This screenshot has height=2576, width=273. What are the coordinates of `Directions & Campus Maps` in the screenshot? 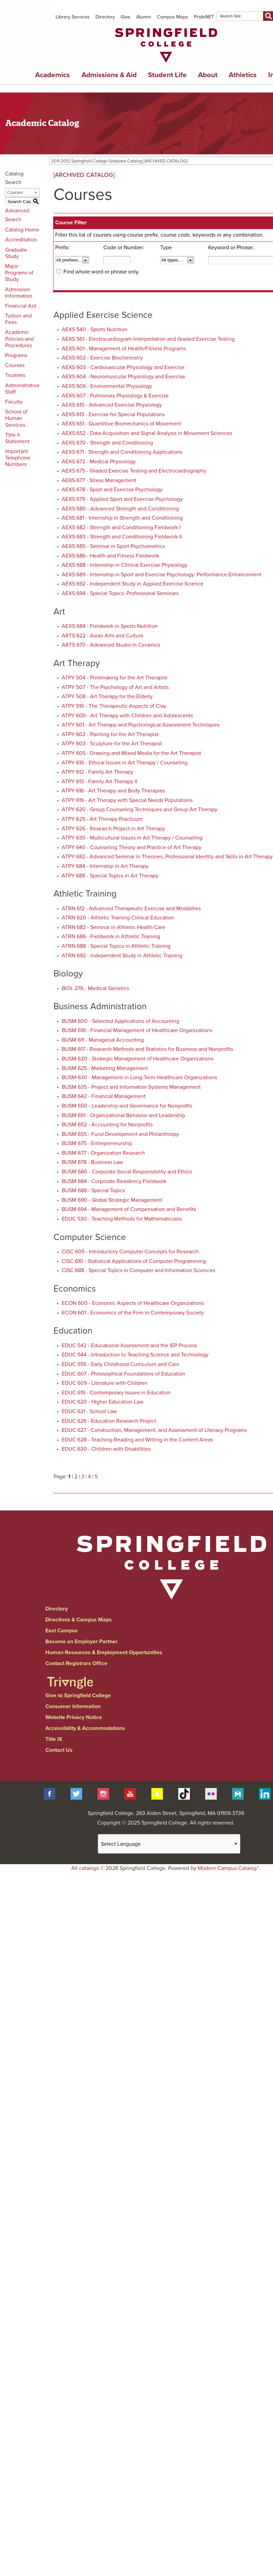 It's located at (78, 1619).